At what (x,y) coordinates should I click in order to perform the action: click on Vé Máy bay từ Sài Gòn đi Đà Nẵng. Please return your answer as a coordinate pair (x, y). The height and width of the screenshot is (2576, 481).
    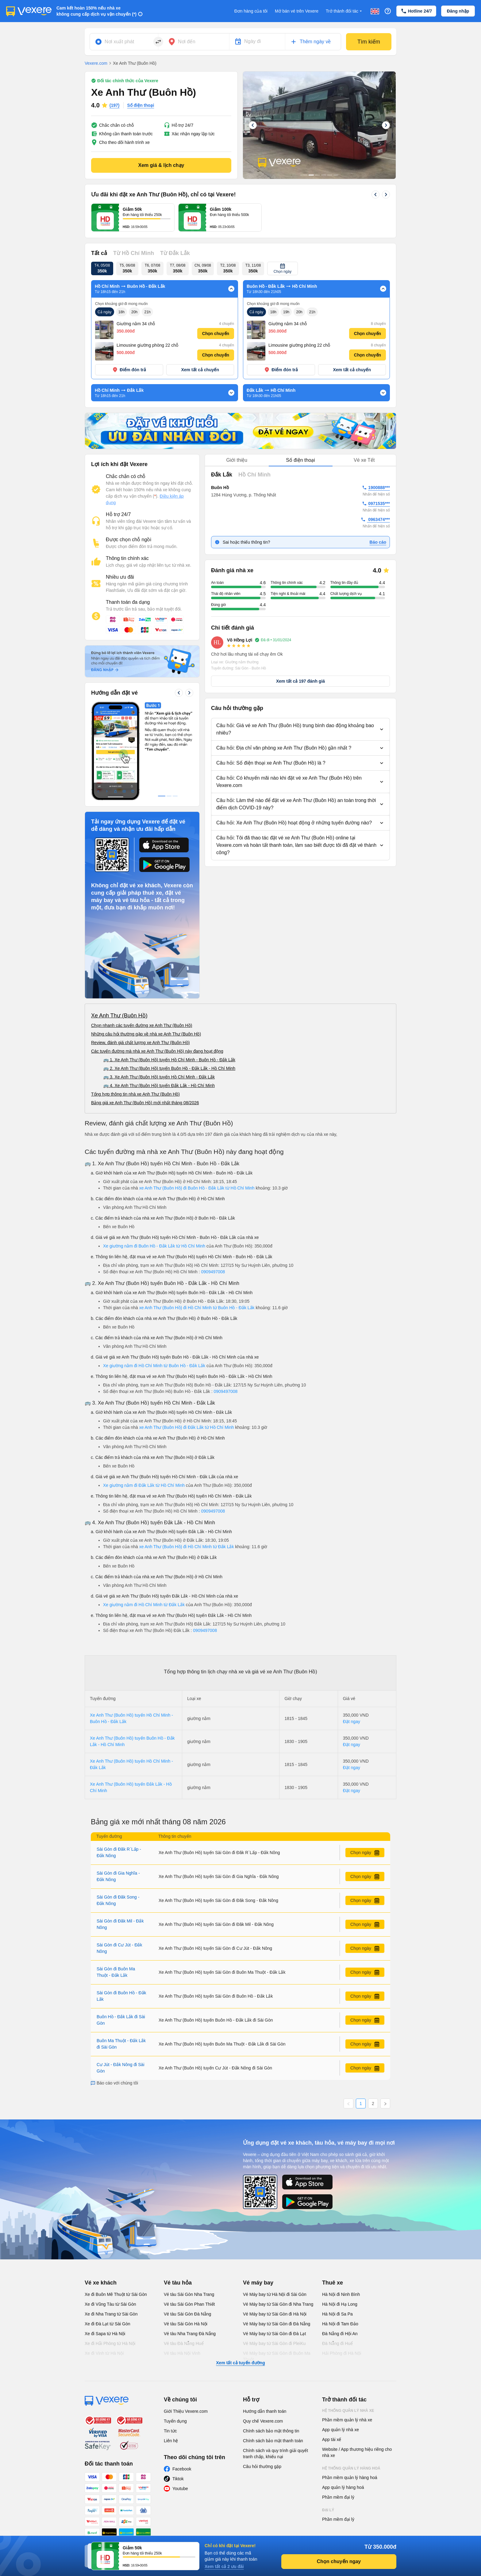
    Looking at the image, I should click on (276, 2263).